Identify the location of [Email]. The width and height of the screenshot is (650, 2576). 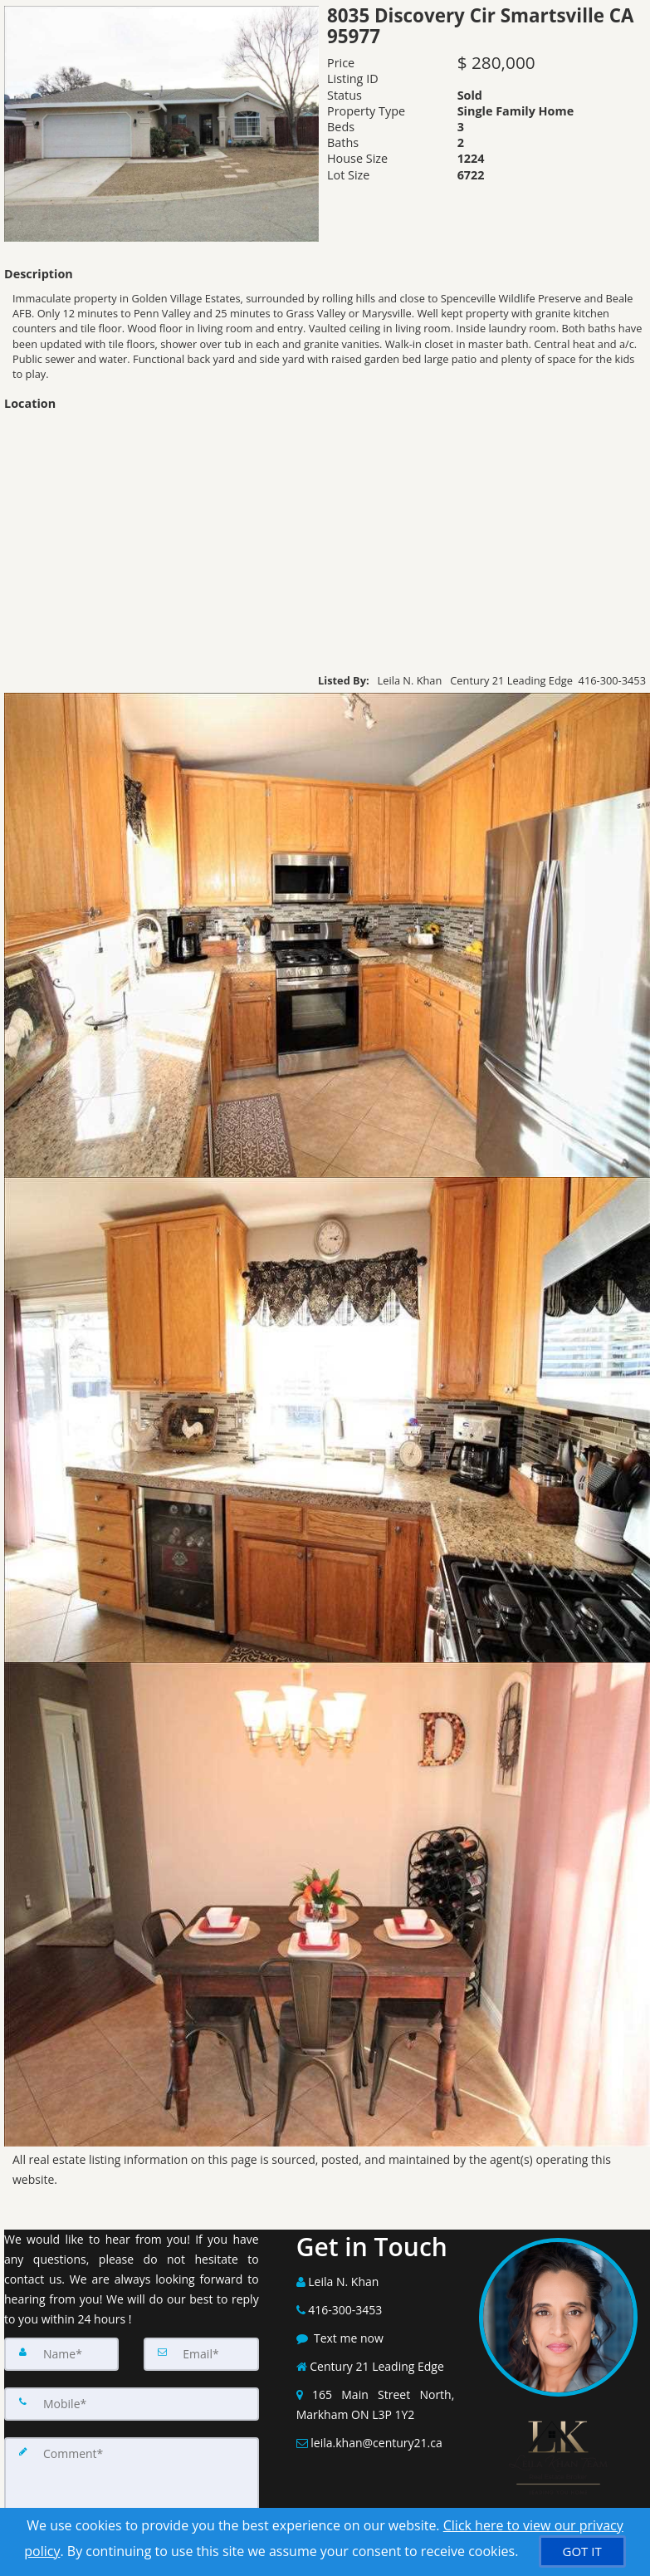
(201, 2354).